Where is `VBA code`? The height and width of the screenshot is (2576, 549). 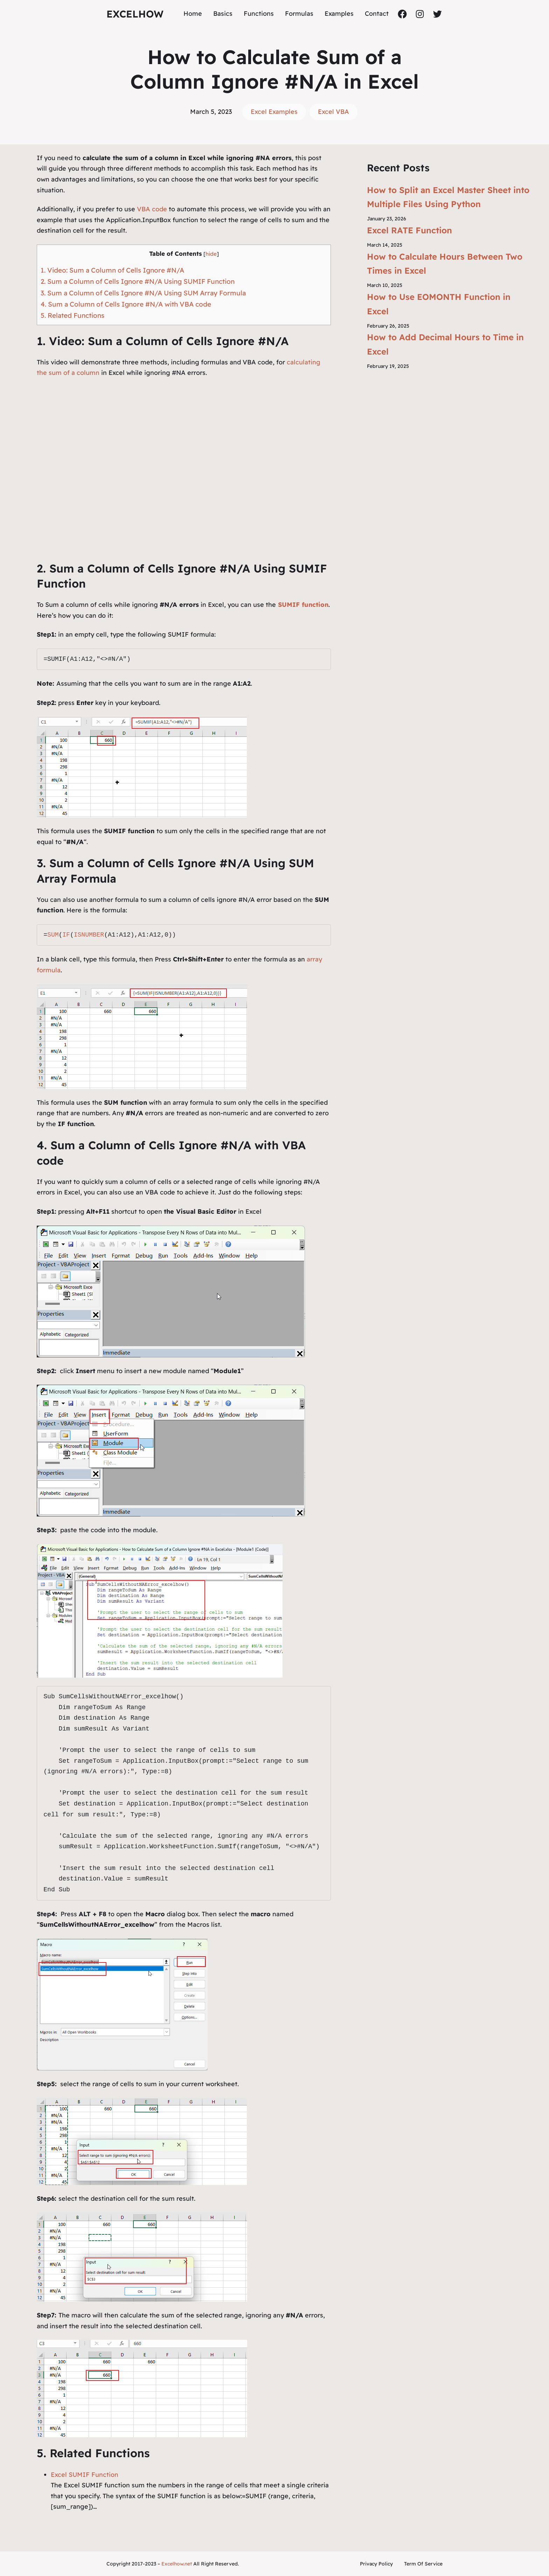
VBA code is located at coordinates (152, 209).